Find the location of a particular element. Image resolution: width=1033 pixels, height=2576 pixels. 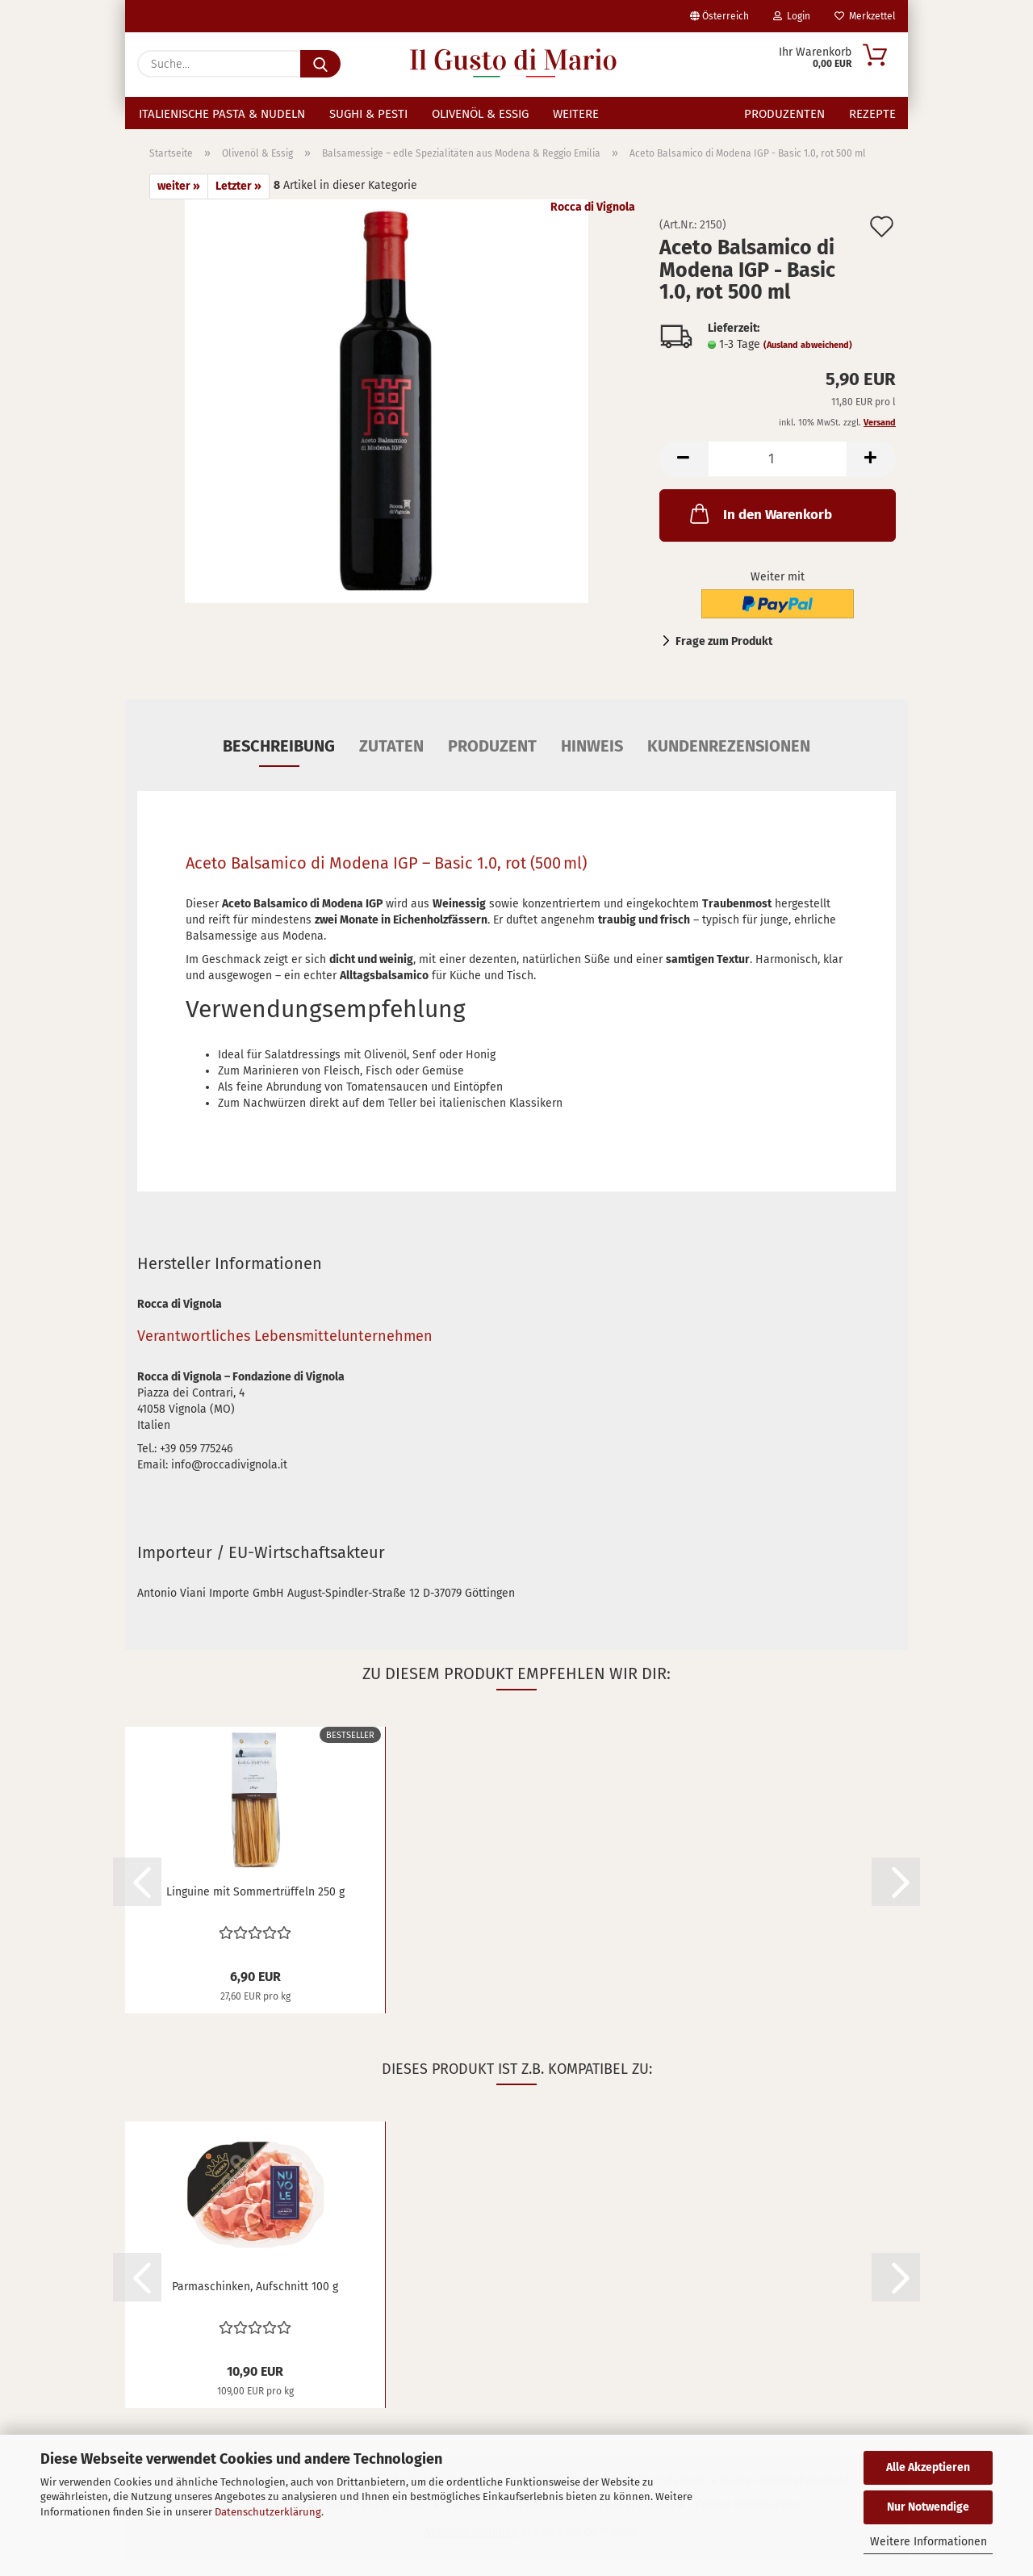

[Anzahl] is located at coordinates (777, 475).